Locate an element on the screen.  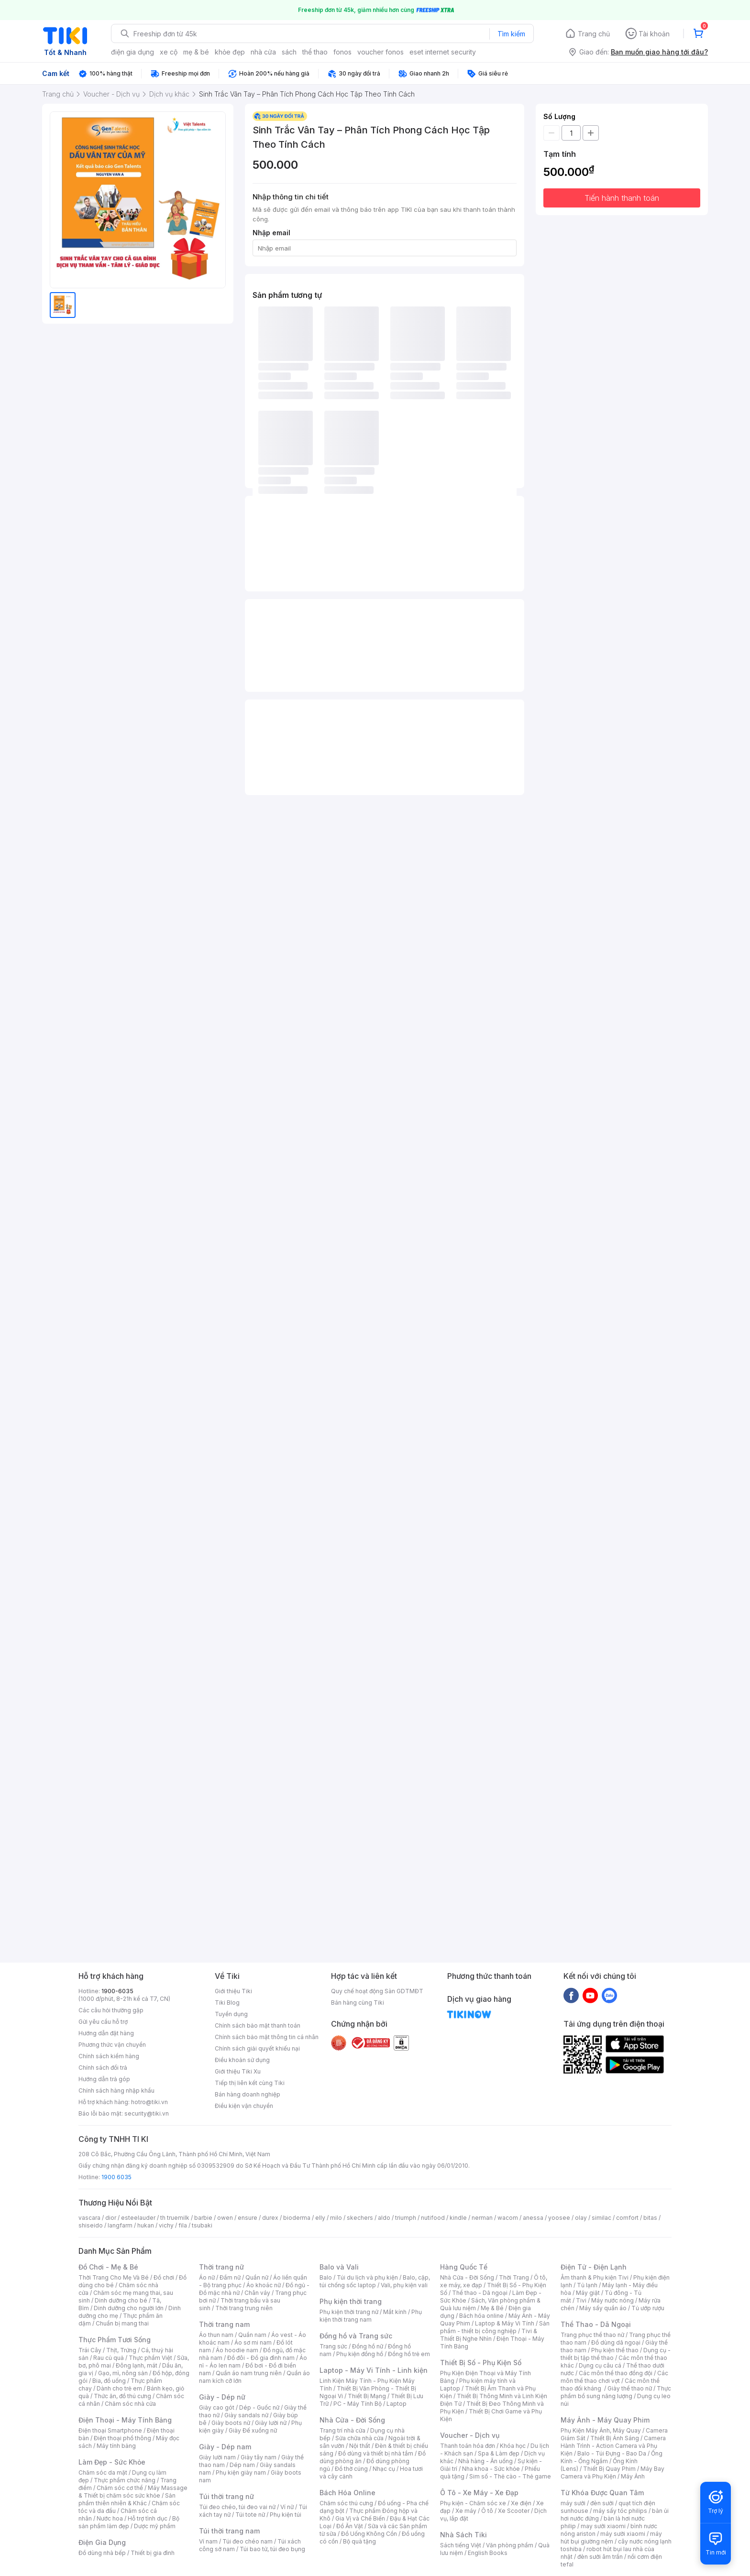
wacom is located at coordinates (507, 2217).